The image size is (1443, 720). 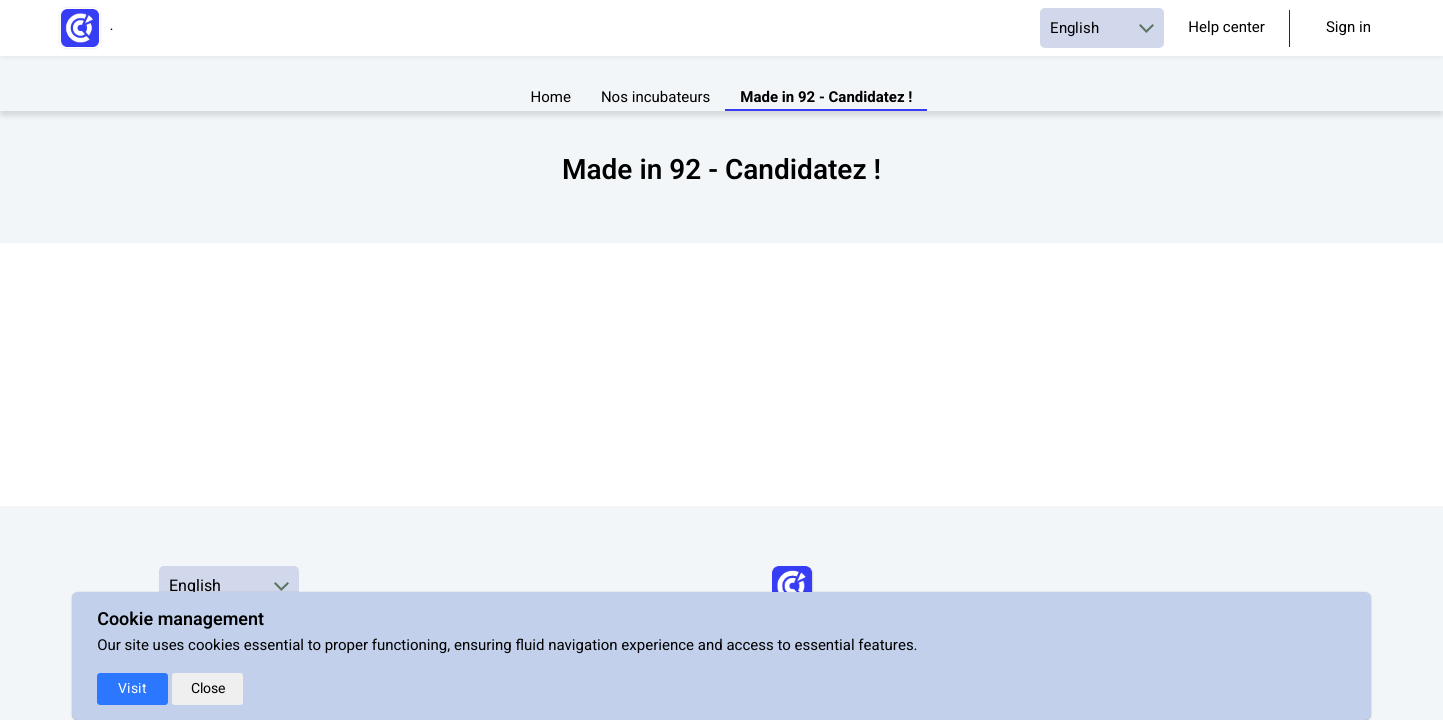 I want to click on Nos incubateurs, so click(x=655, y=98).